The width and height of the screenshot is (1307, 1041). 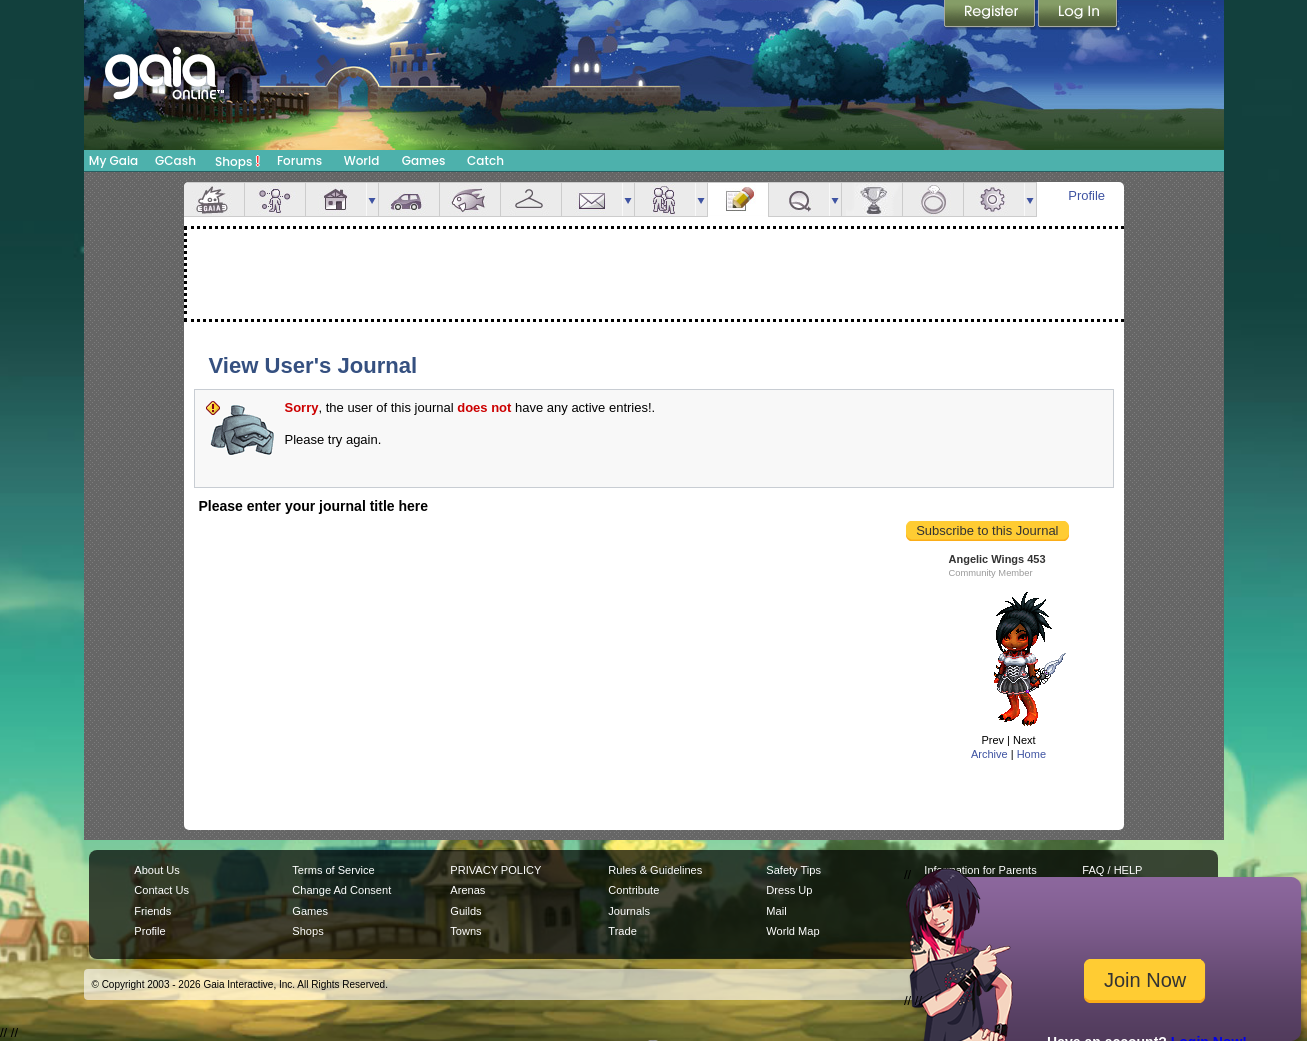 What do you see at coordinates (989, 754) in the screenshot?
I see `Archive` at bounding box center [989, 754].